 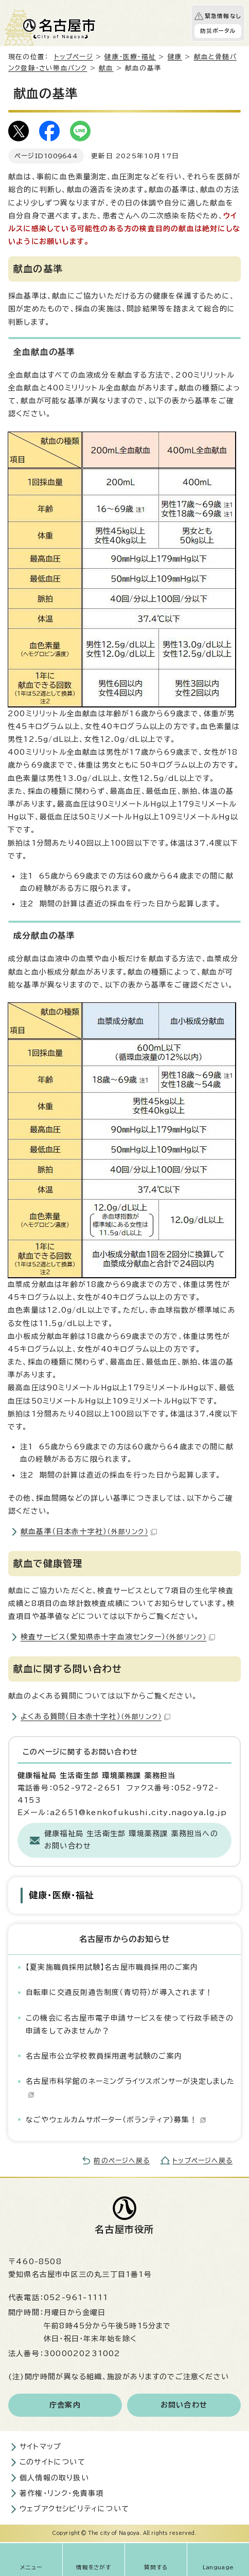 What do you see at coordinates (202, 2160) in the screenshot?
I see `トップページへ戻る` at bounding box center [202, 2160].